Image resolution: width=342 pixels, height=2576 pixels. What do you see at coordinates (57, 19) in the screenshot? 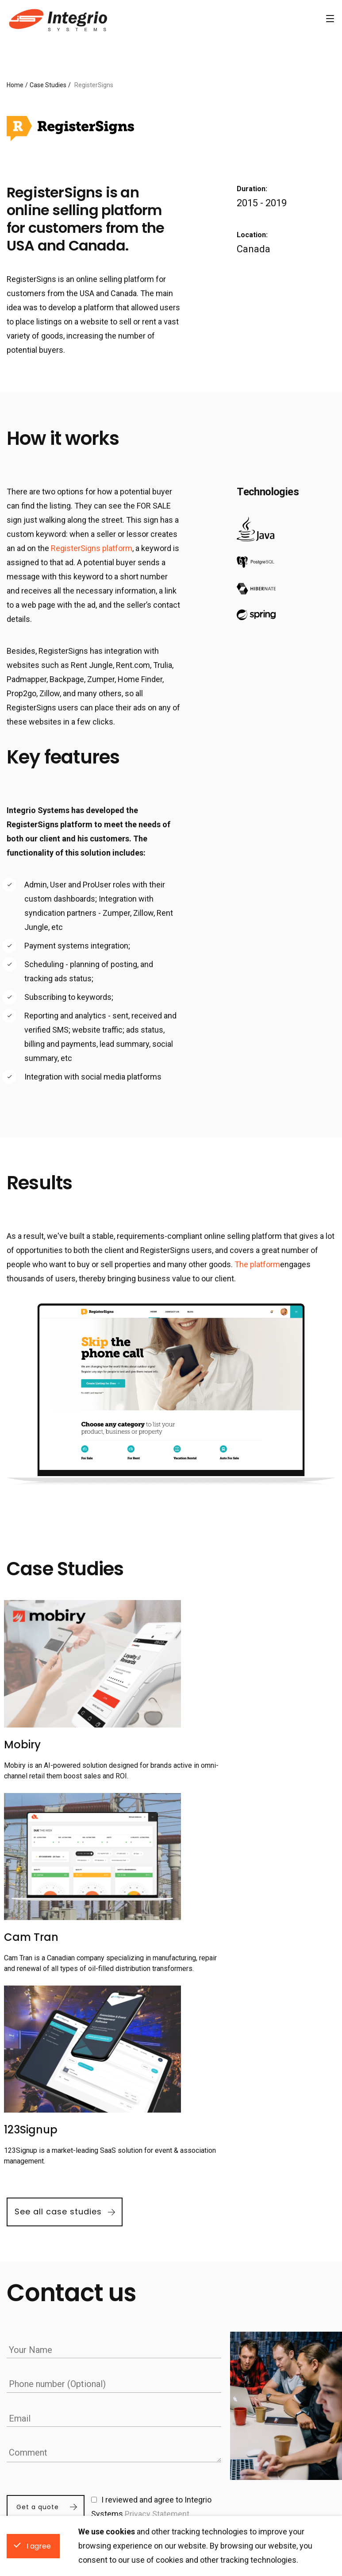
I see `Software Development Company` at bounding box center [57, 19].